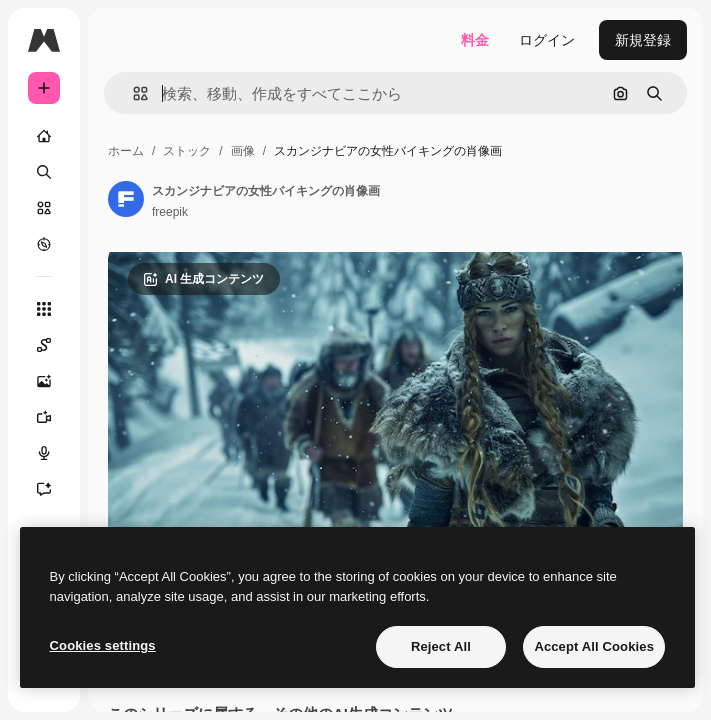 The height and width of the screenshot is (720, 711). What do you see at coordinates (243, 151) in the screenshot?
I see `画像` at bounding box center [243, 151].